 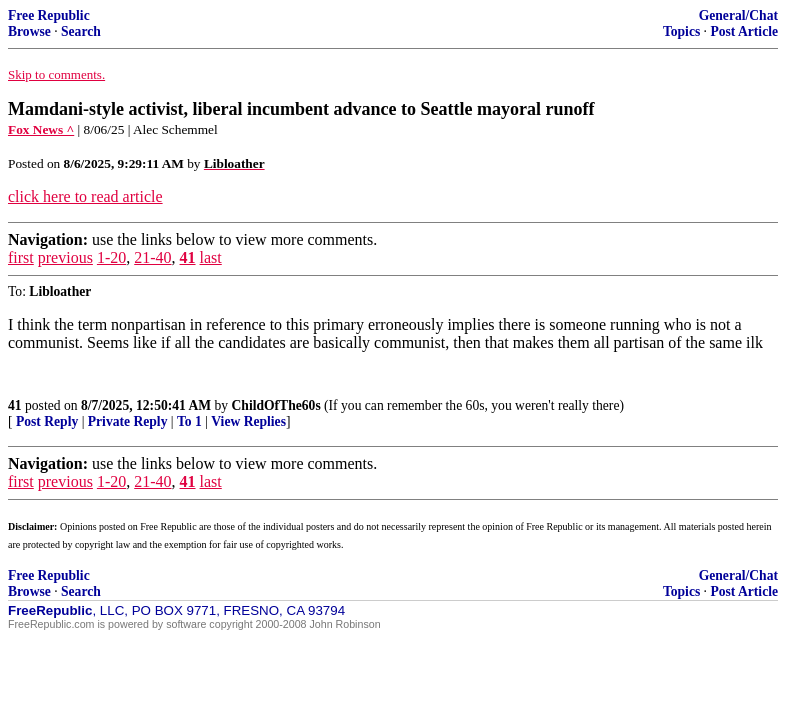 I want to click on 41, so click(x=188, y=257).